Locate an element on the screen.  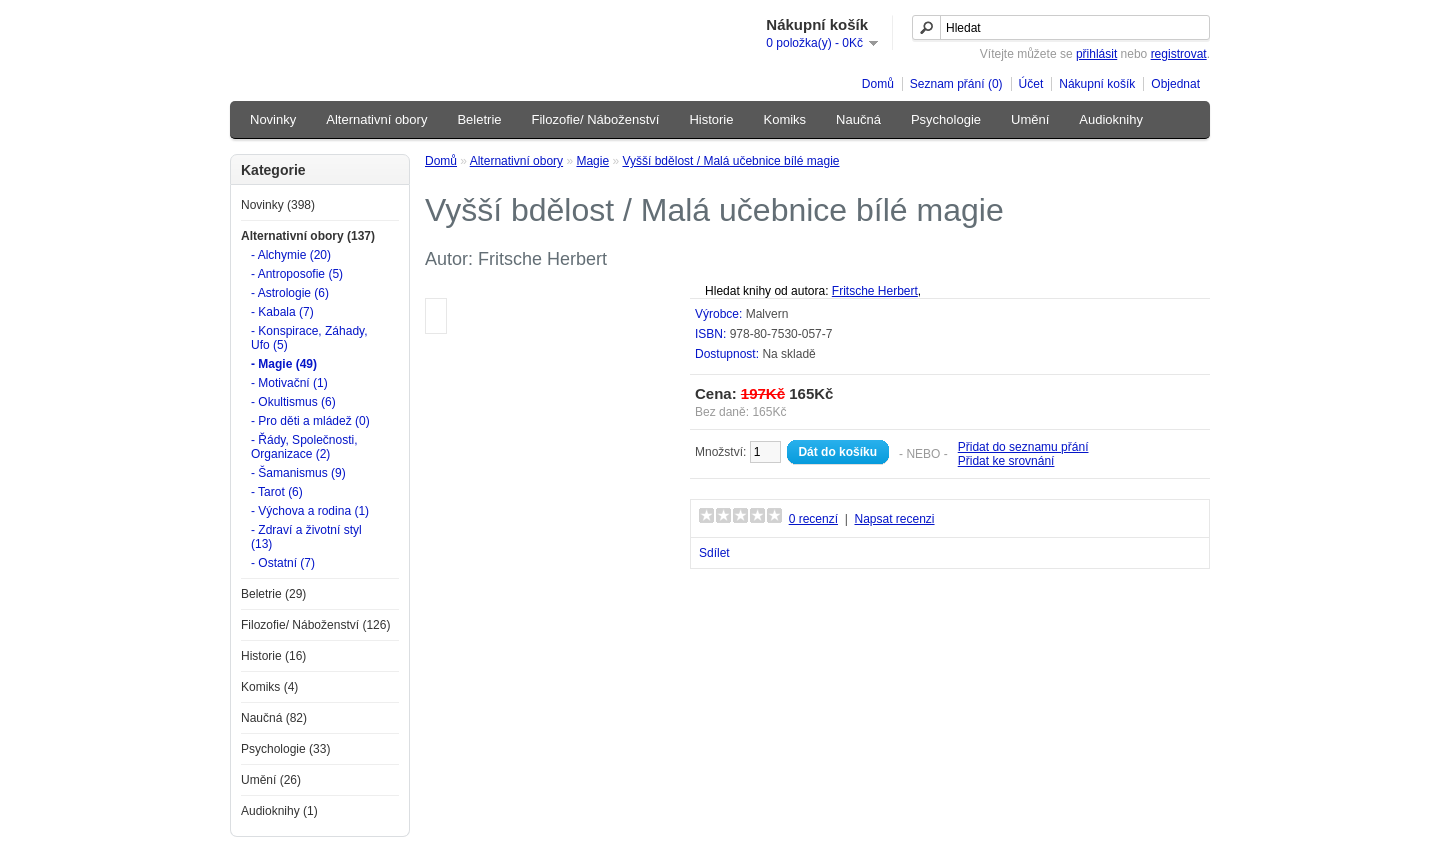
- Řády, Společnosti, Organizace (2) is located at coordinates (304, 447).